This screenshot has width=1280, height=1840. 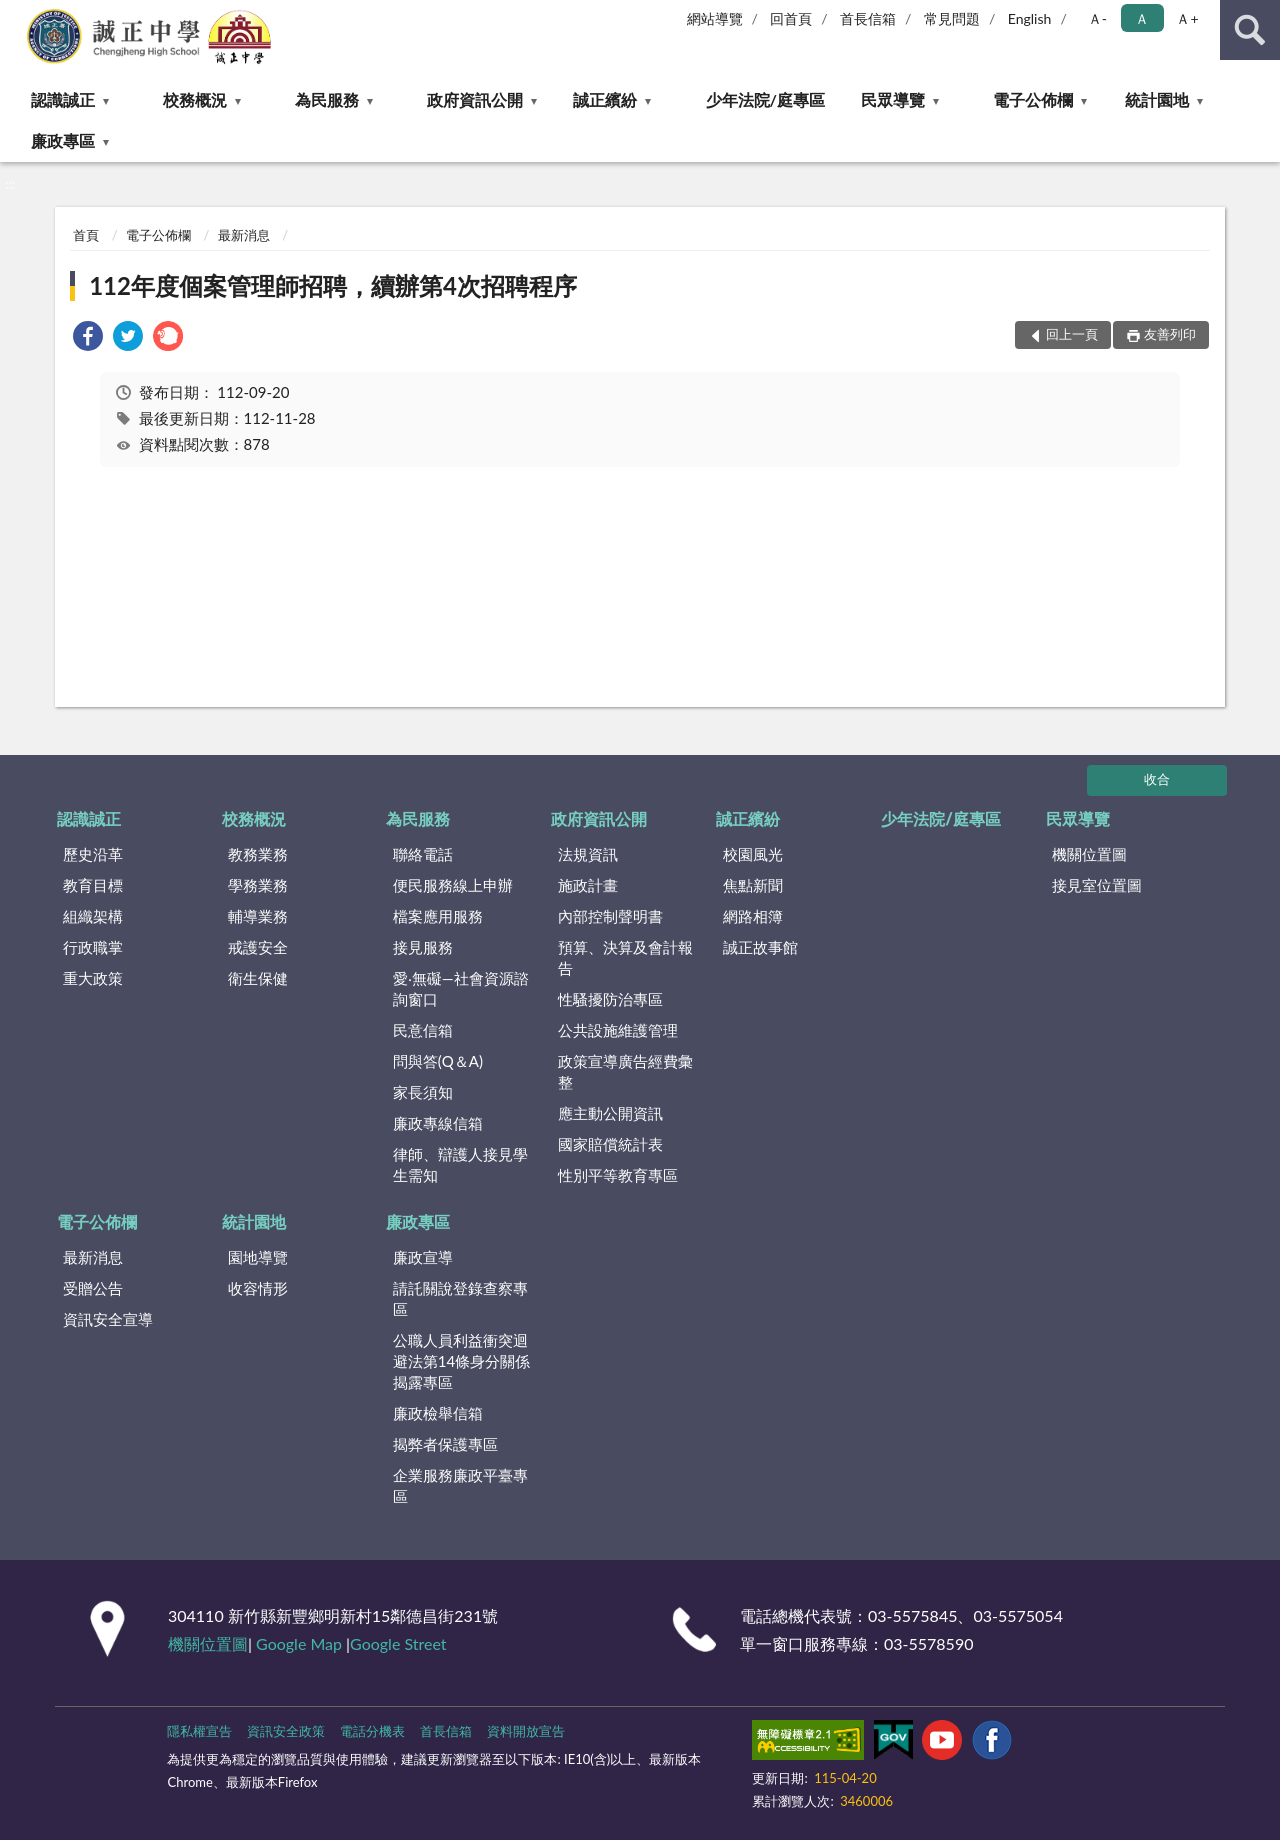 I want to click on 誠正繽紛, so click(x=605, y=99).